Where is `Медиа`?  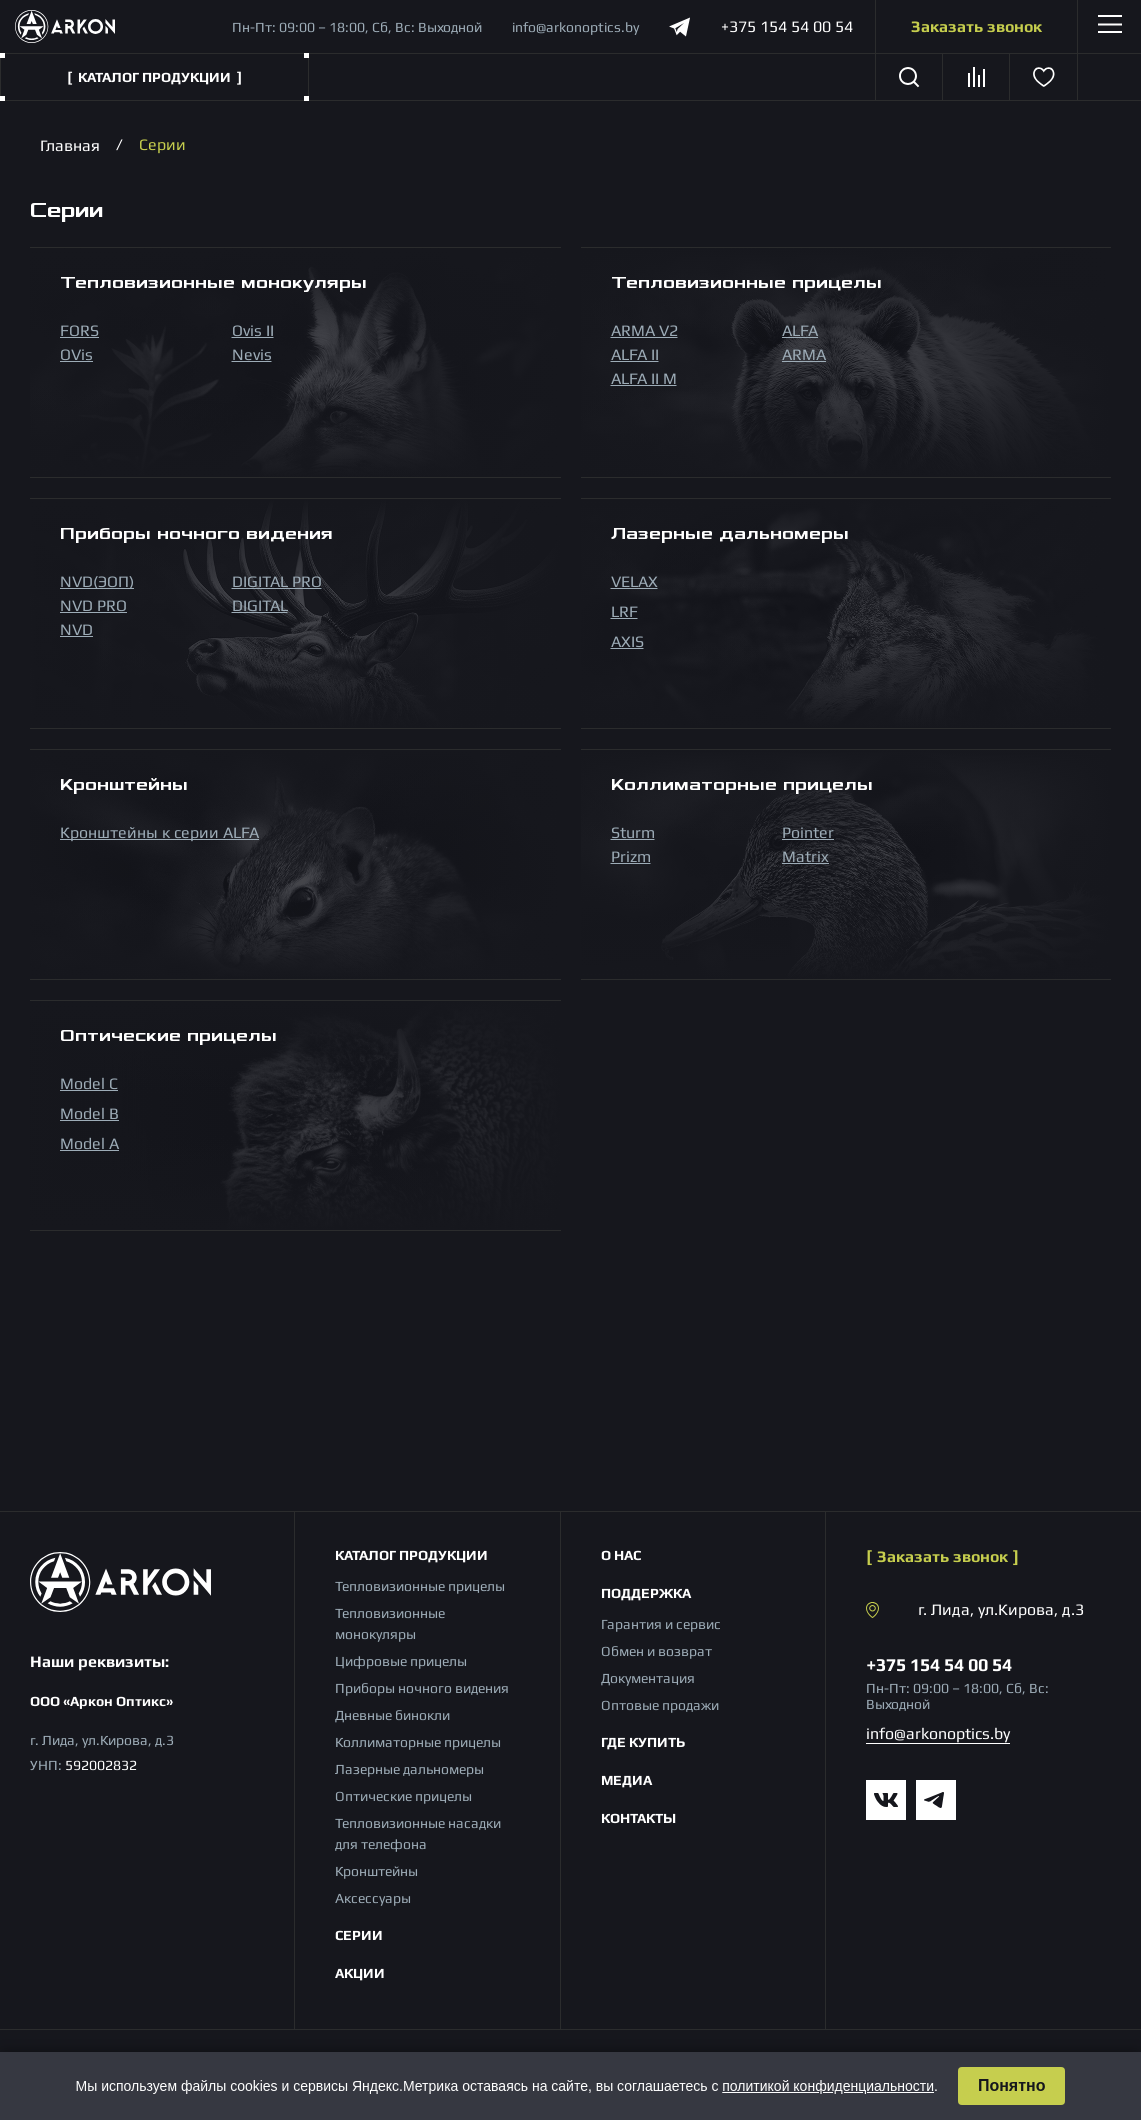
Медиа is located at coordinates (626, 1780).